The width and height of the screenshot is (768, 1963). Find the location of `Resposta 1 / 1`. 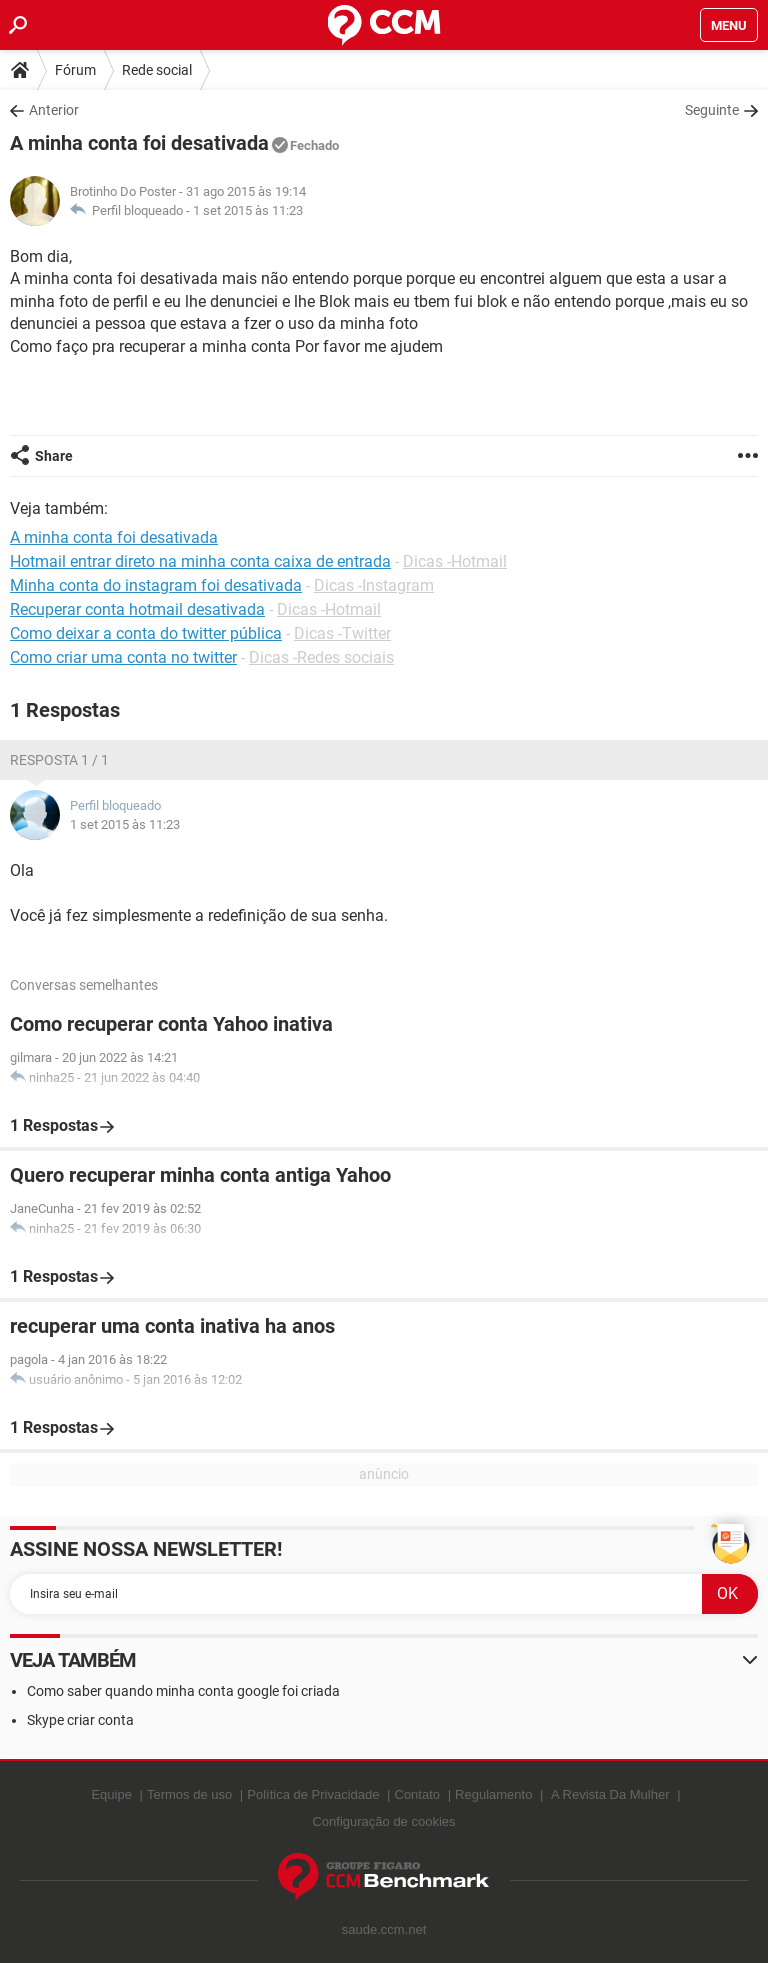

Resposta 1 / 1 is located at coordinates (59, 760).